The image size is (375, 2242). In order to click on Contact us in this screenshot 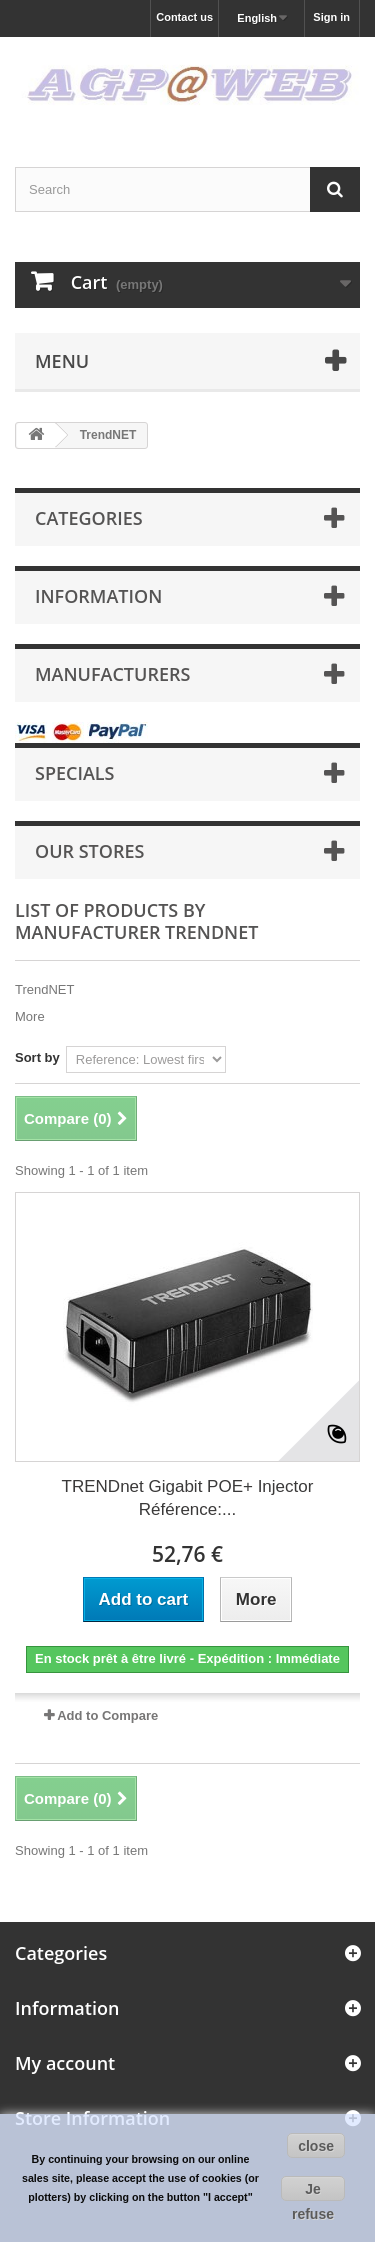, I will do `click(184, 17)`.